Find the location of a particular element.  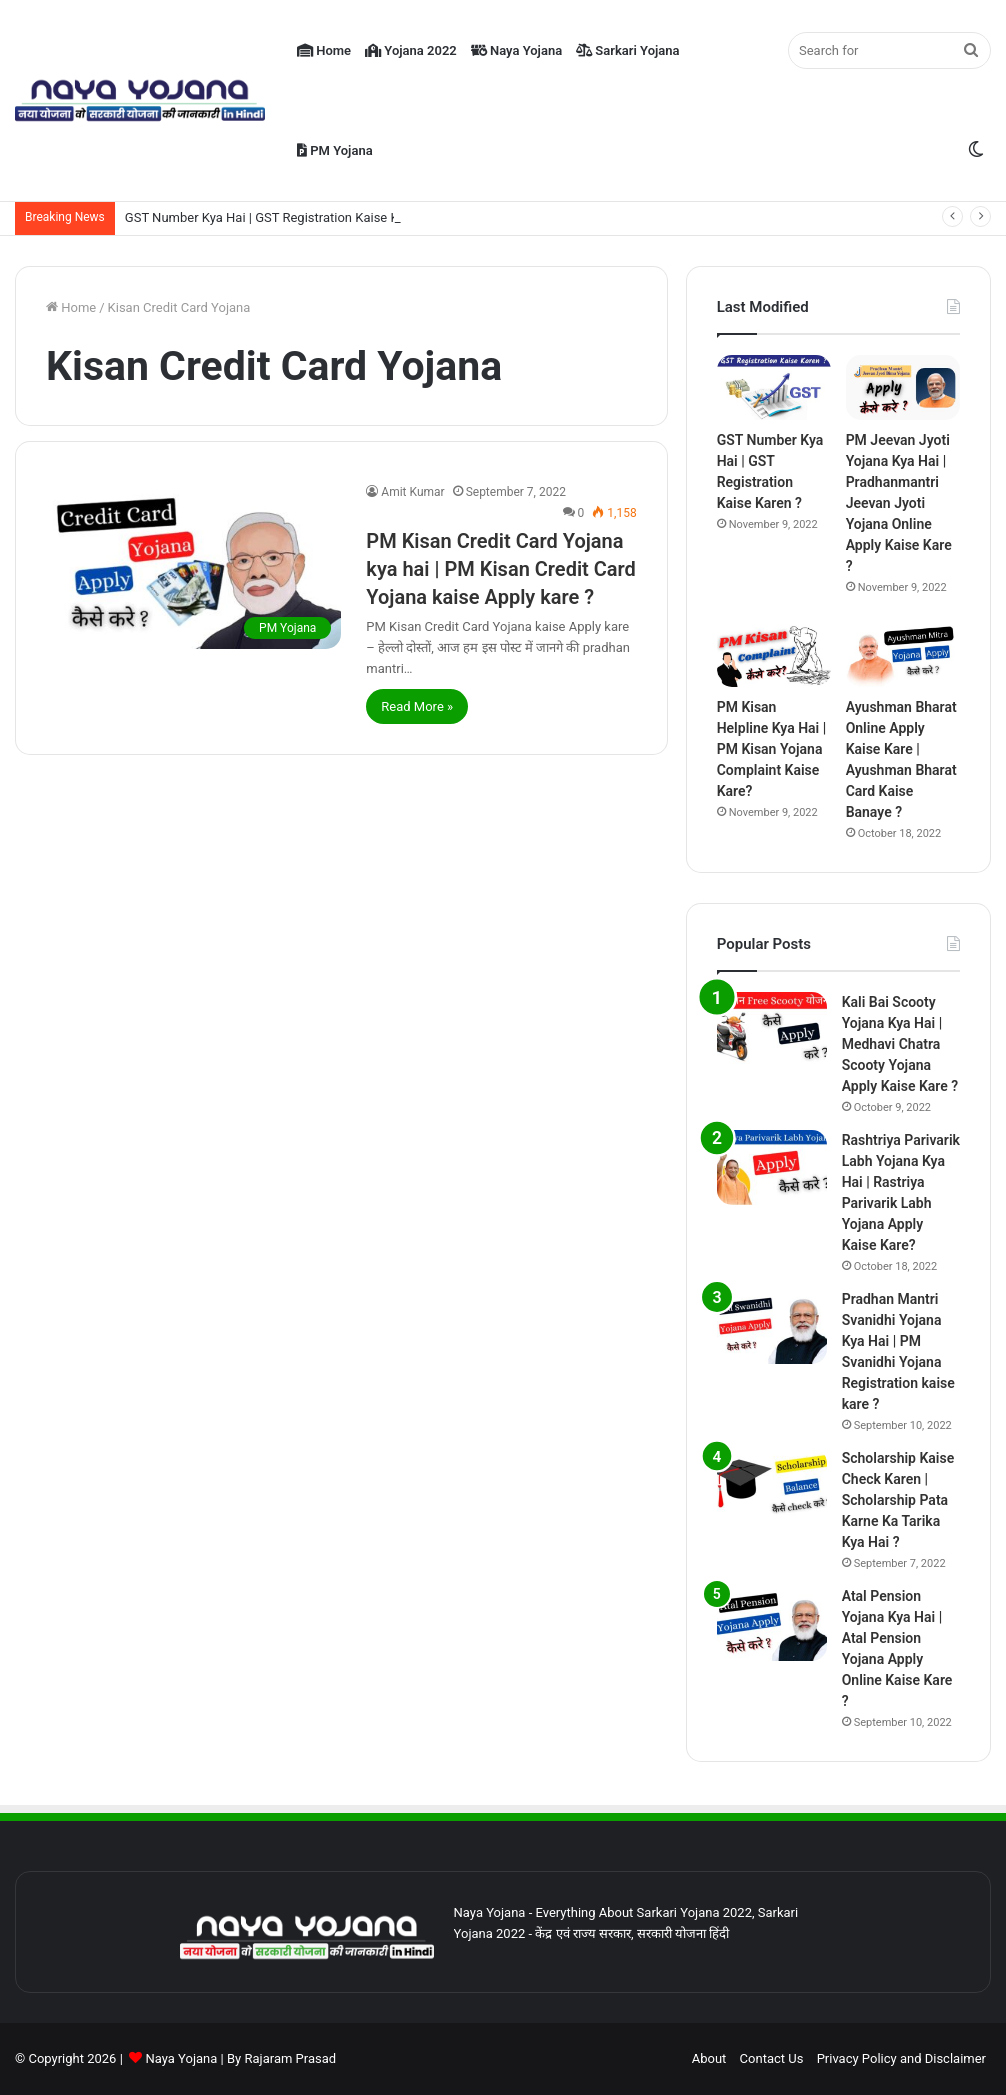

Rajaram Prasad is located at coordinates (290, 2058).